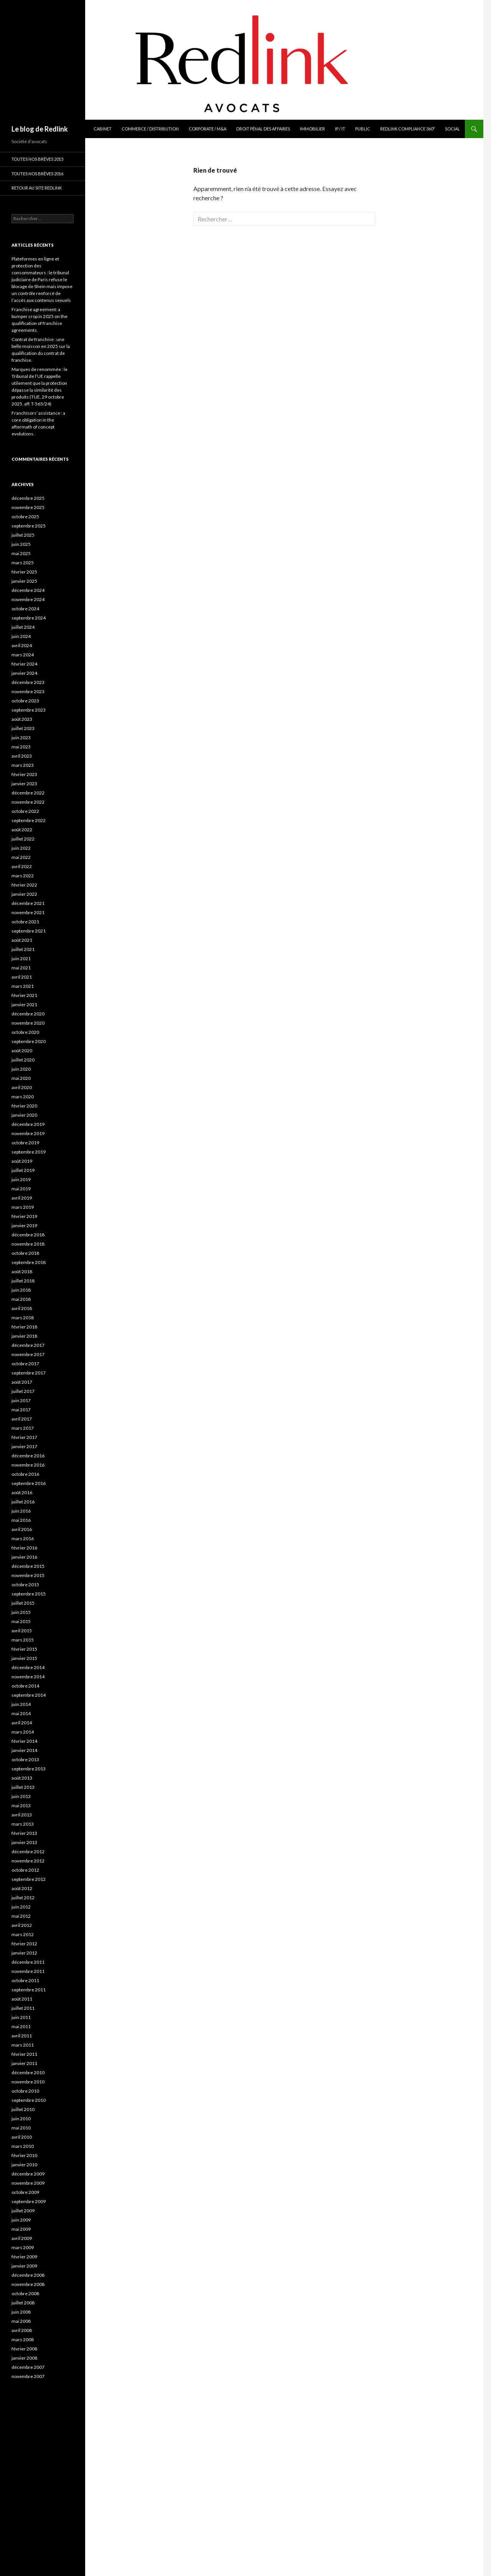  What do you see at coordinates (21, 737) in the screenshot?
I see `juin 2023` at bounding box center [21, 737].